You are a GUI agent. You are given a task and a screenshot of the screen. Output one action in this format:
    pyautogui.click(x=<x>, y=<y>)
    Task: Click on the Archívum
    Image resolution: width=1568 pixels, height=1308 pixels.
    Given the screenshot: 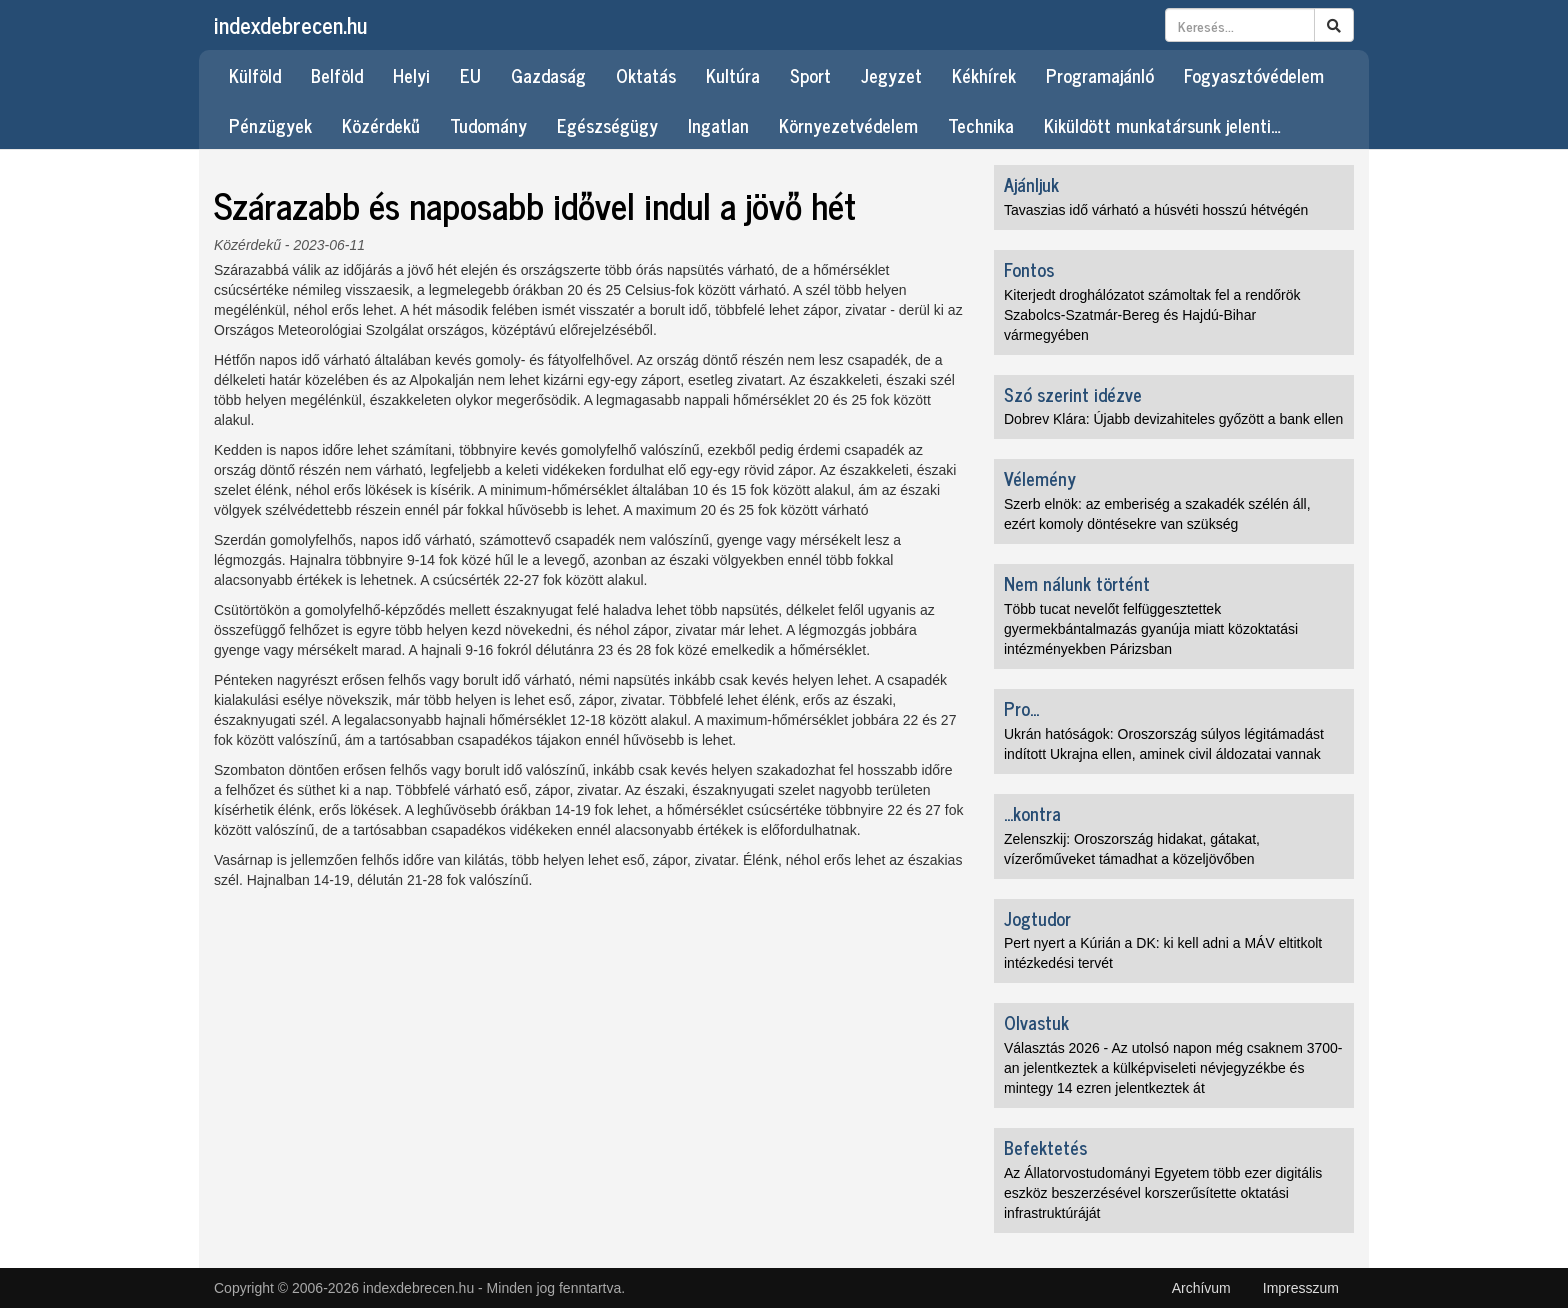 What is the action you would take?
    pyautogui.click(x=1201, y=1288)
    